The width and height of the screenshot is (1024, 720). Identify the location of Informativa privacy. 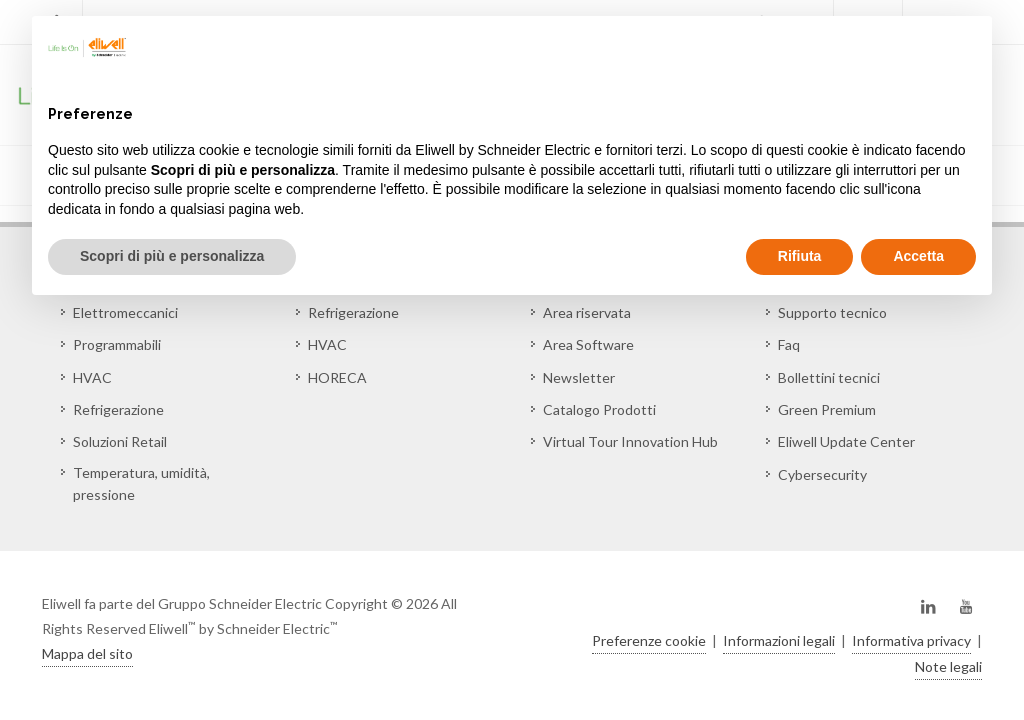
(911, 640).